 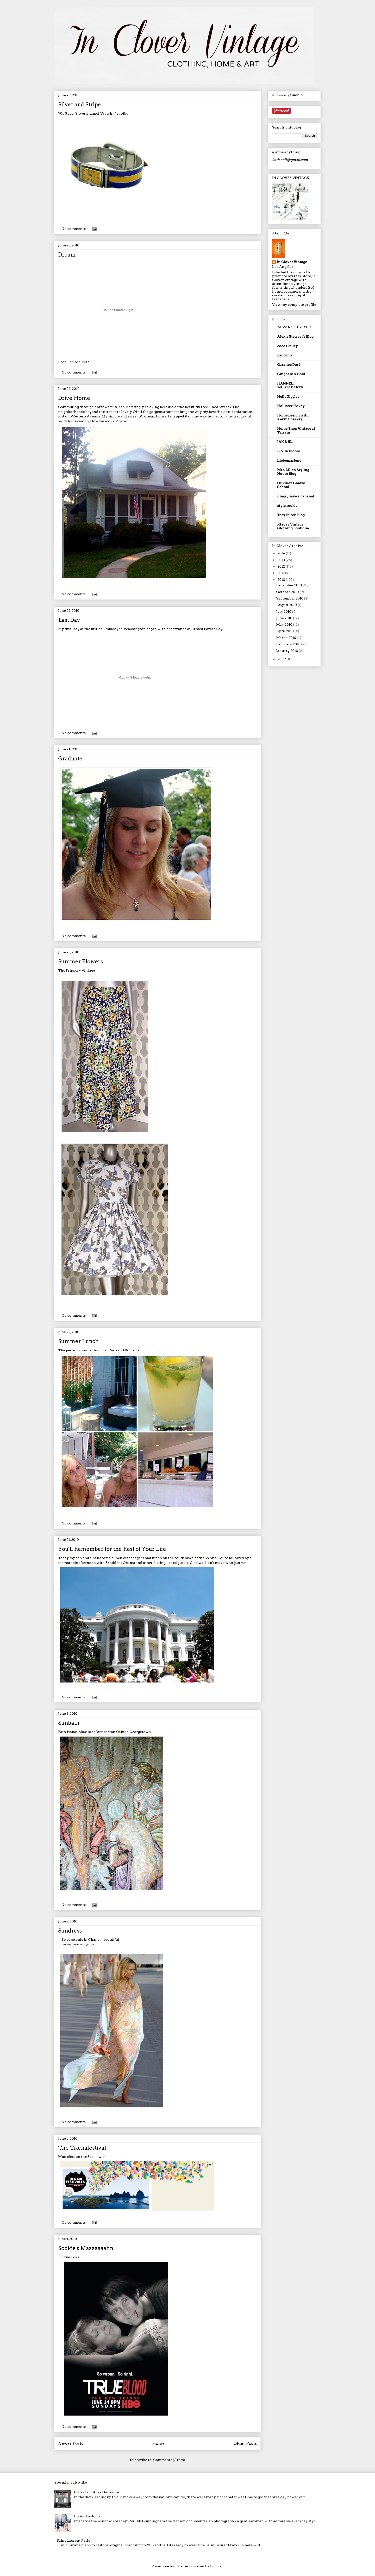 I want to click on 2011, so click(x=281, y=573).